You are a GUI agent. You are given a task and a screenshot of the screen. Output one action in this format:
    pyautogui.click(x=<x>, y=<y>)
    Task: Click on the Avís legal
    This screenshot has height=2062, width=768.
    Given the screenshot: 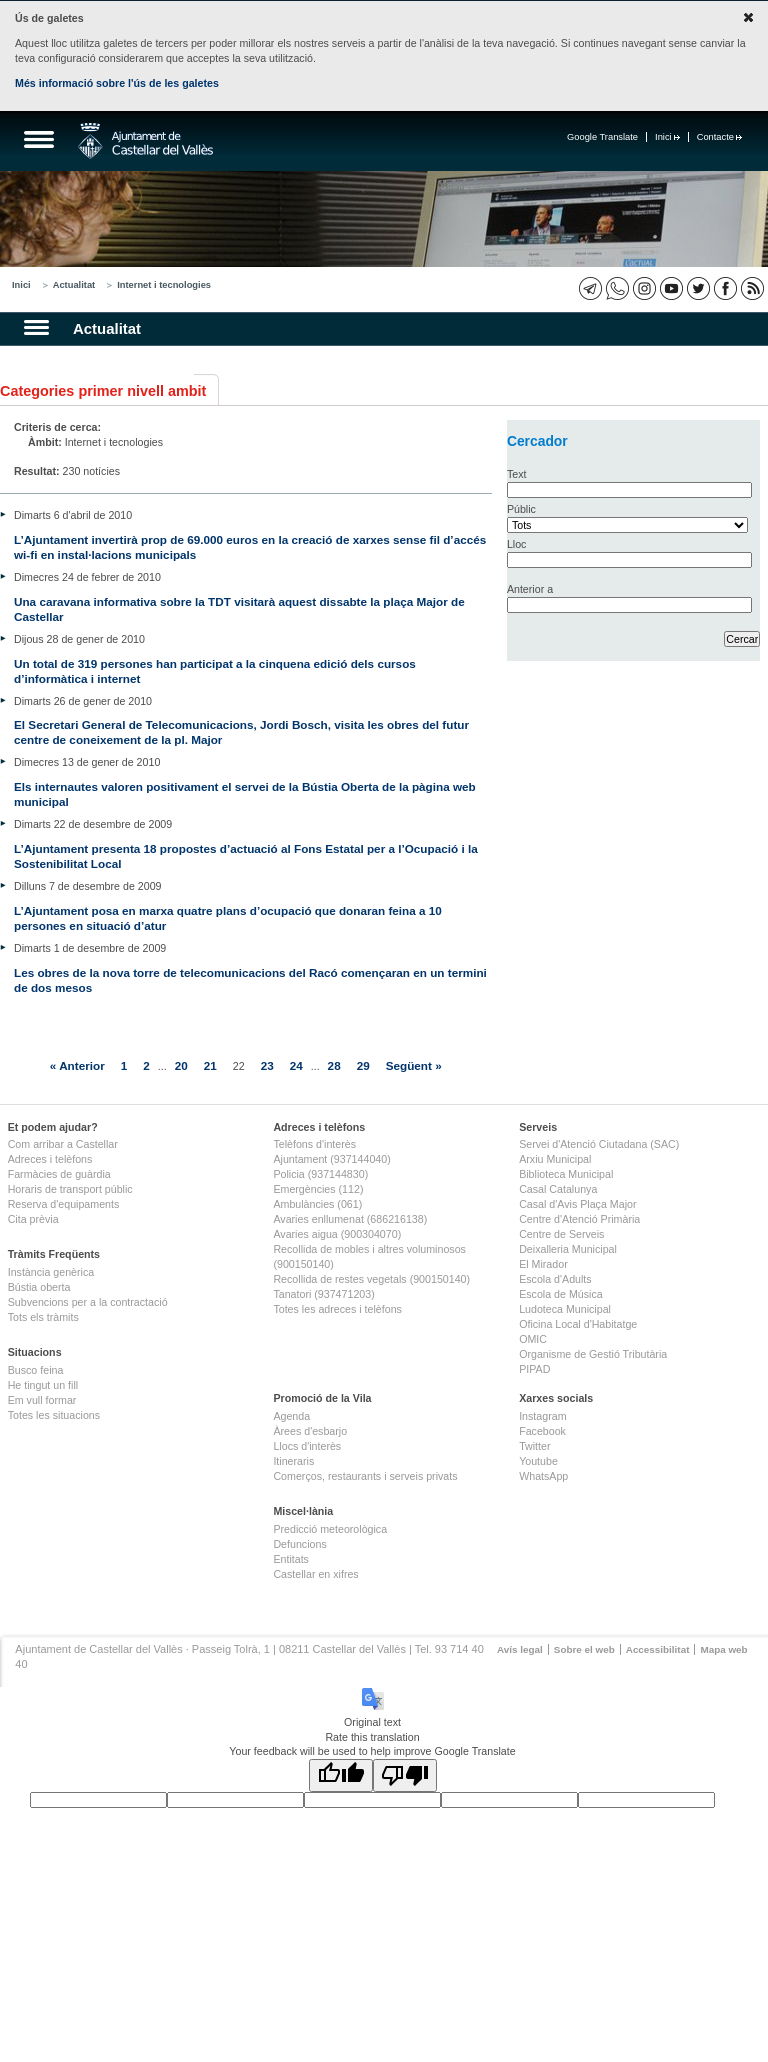 What is the action you would take?
    pyautogui.click(x=520, y=1649)
    